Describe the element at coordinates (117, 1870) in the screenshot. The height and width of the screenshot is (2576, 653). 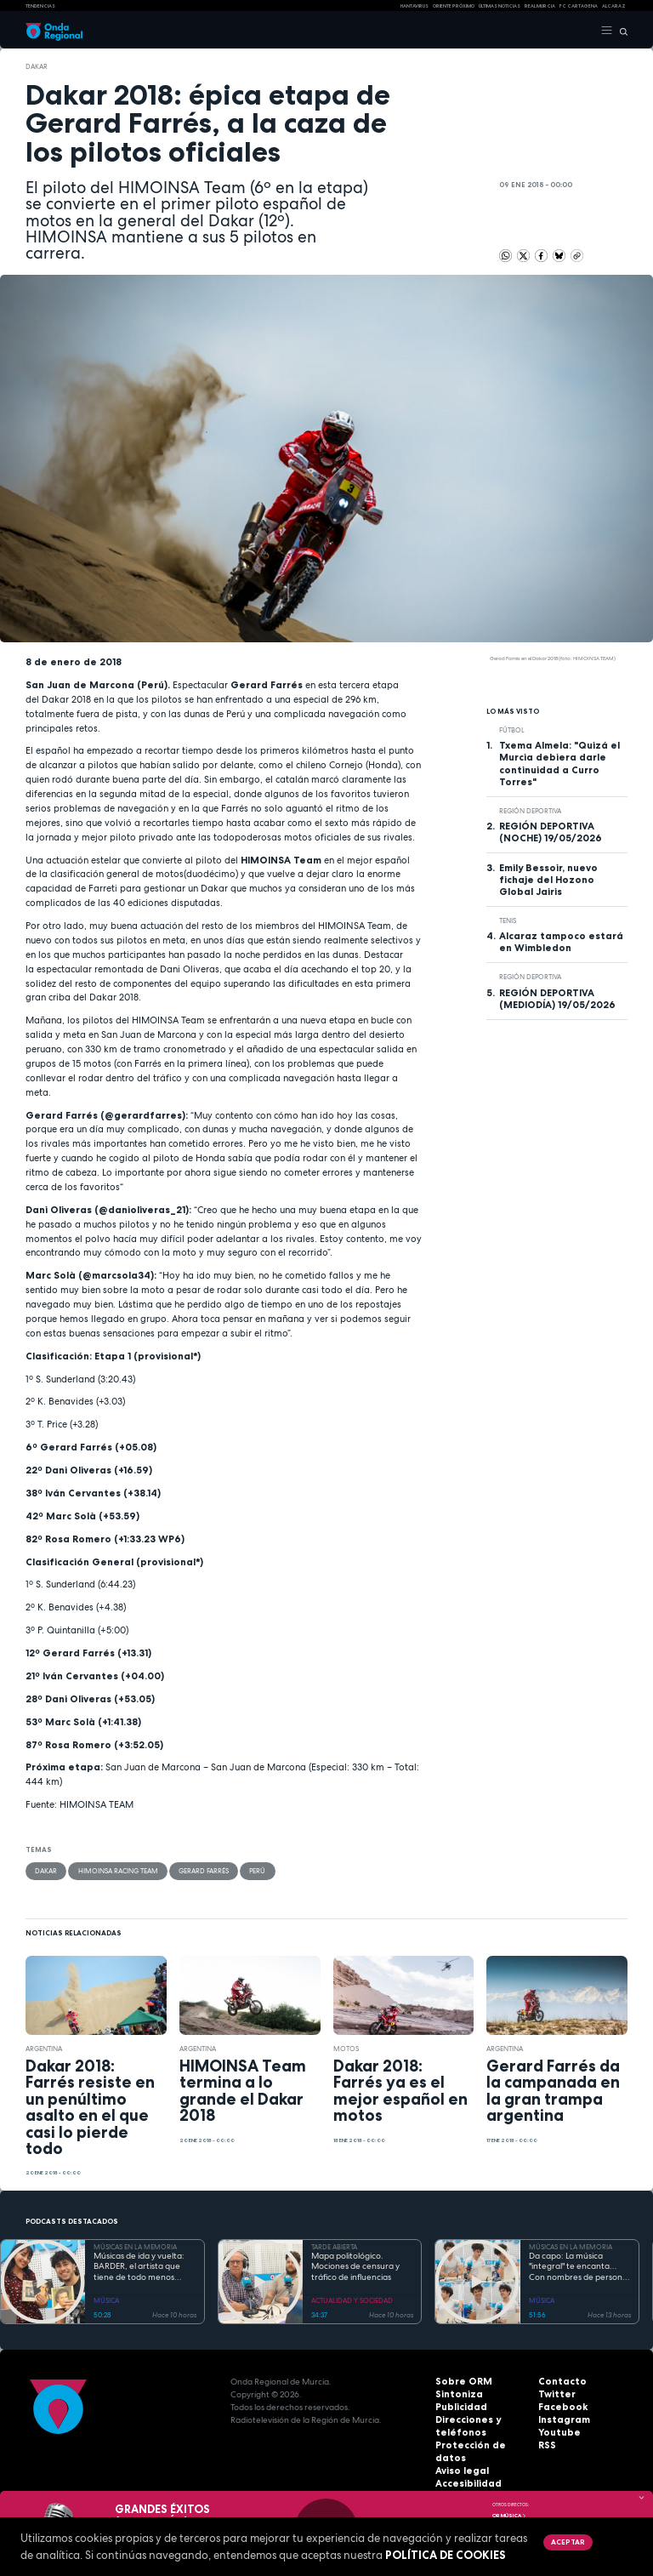
I see `Himoinsa Racing Team` at that location.